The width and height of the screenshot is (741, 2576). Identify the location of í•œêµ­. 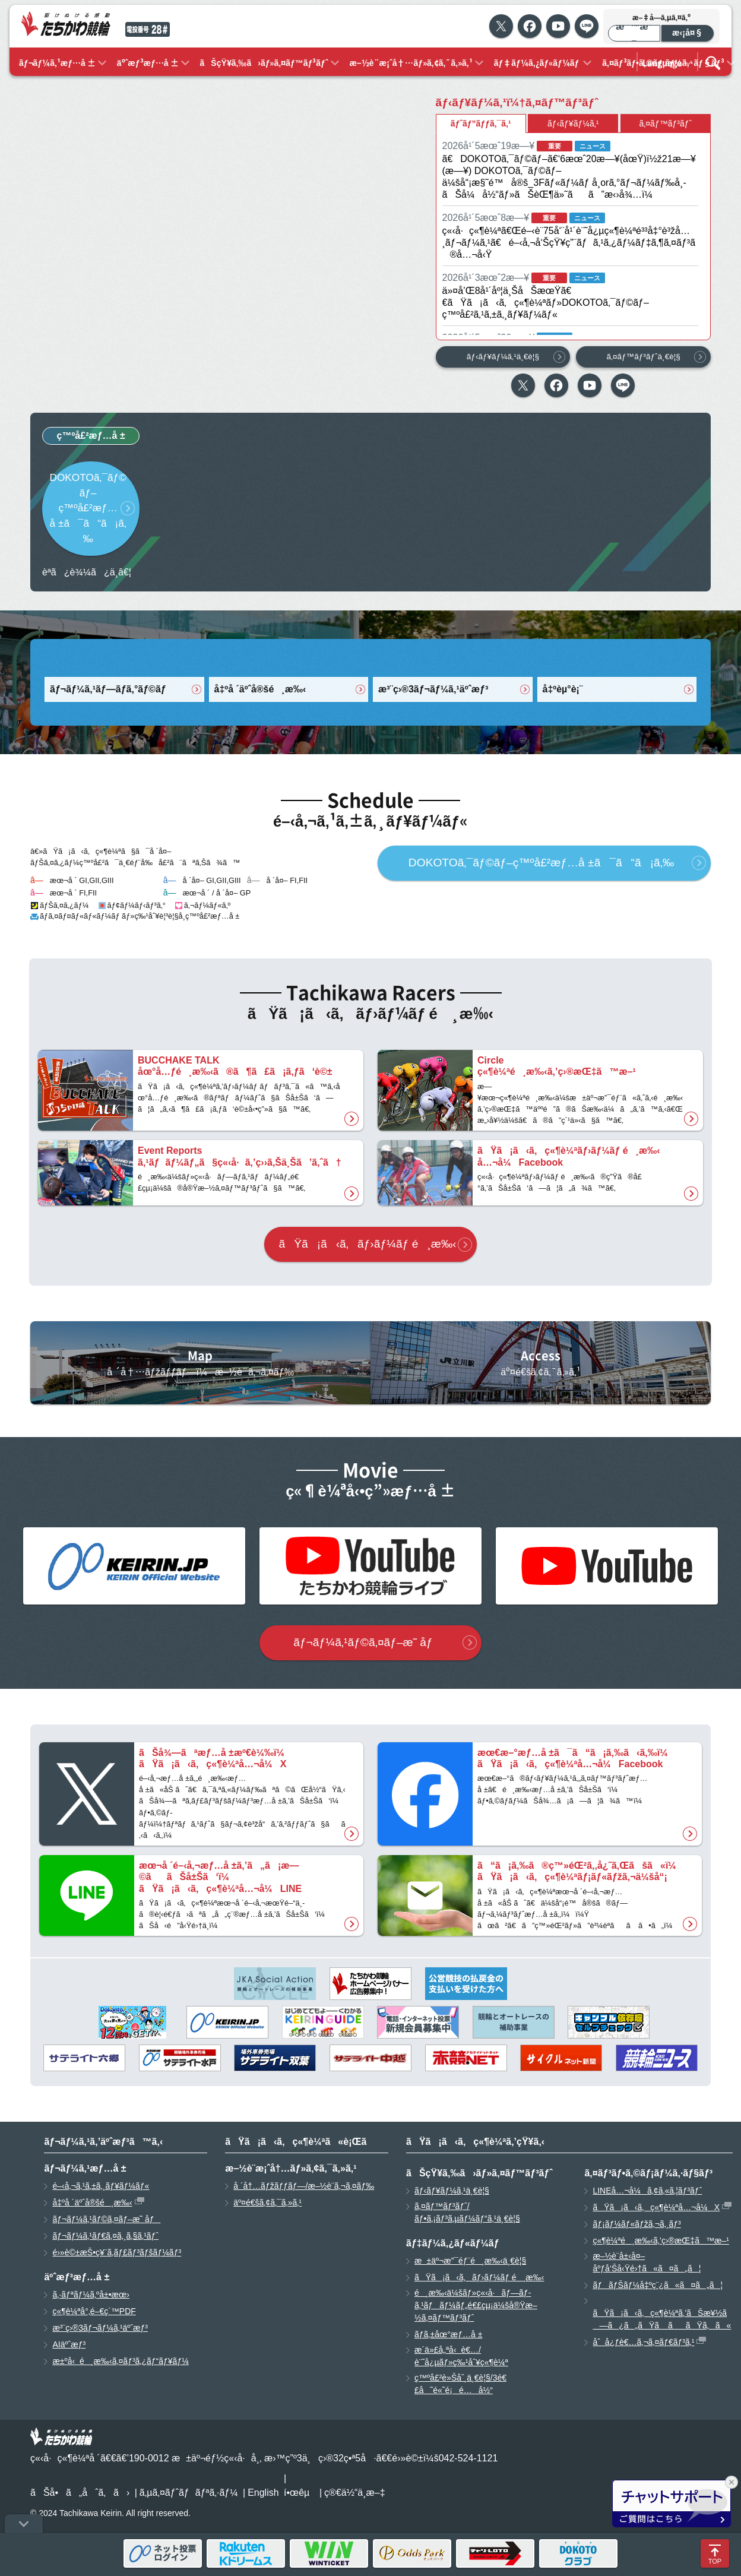
(296, 2493).